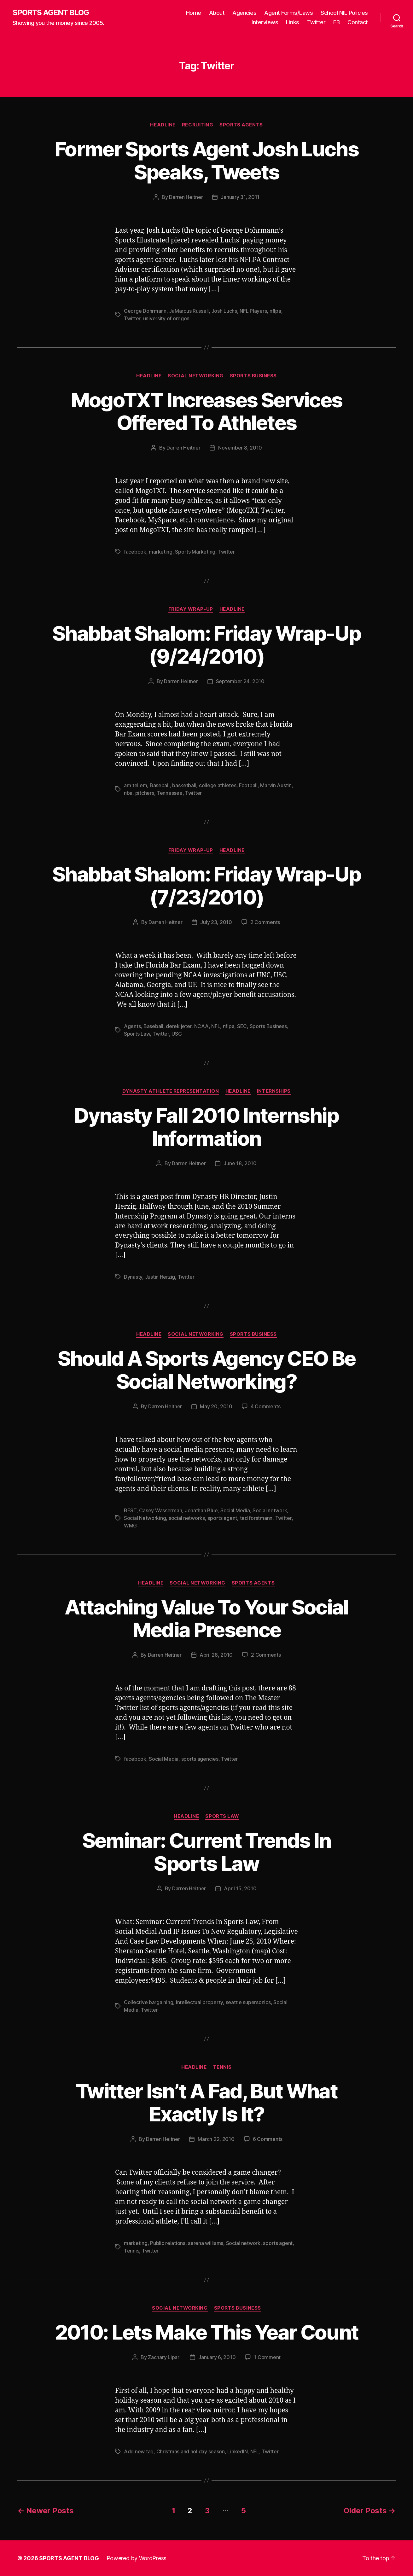 The height and width of the screenshot is (2576, 413). Describe the element at coordinates (160, 1277) in the screenshot. I see `Justin Herzig` at that location.